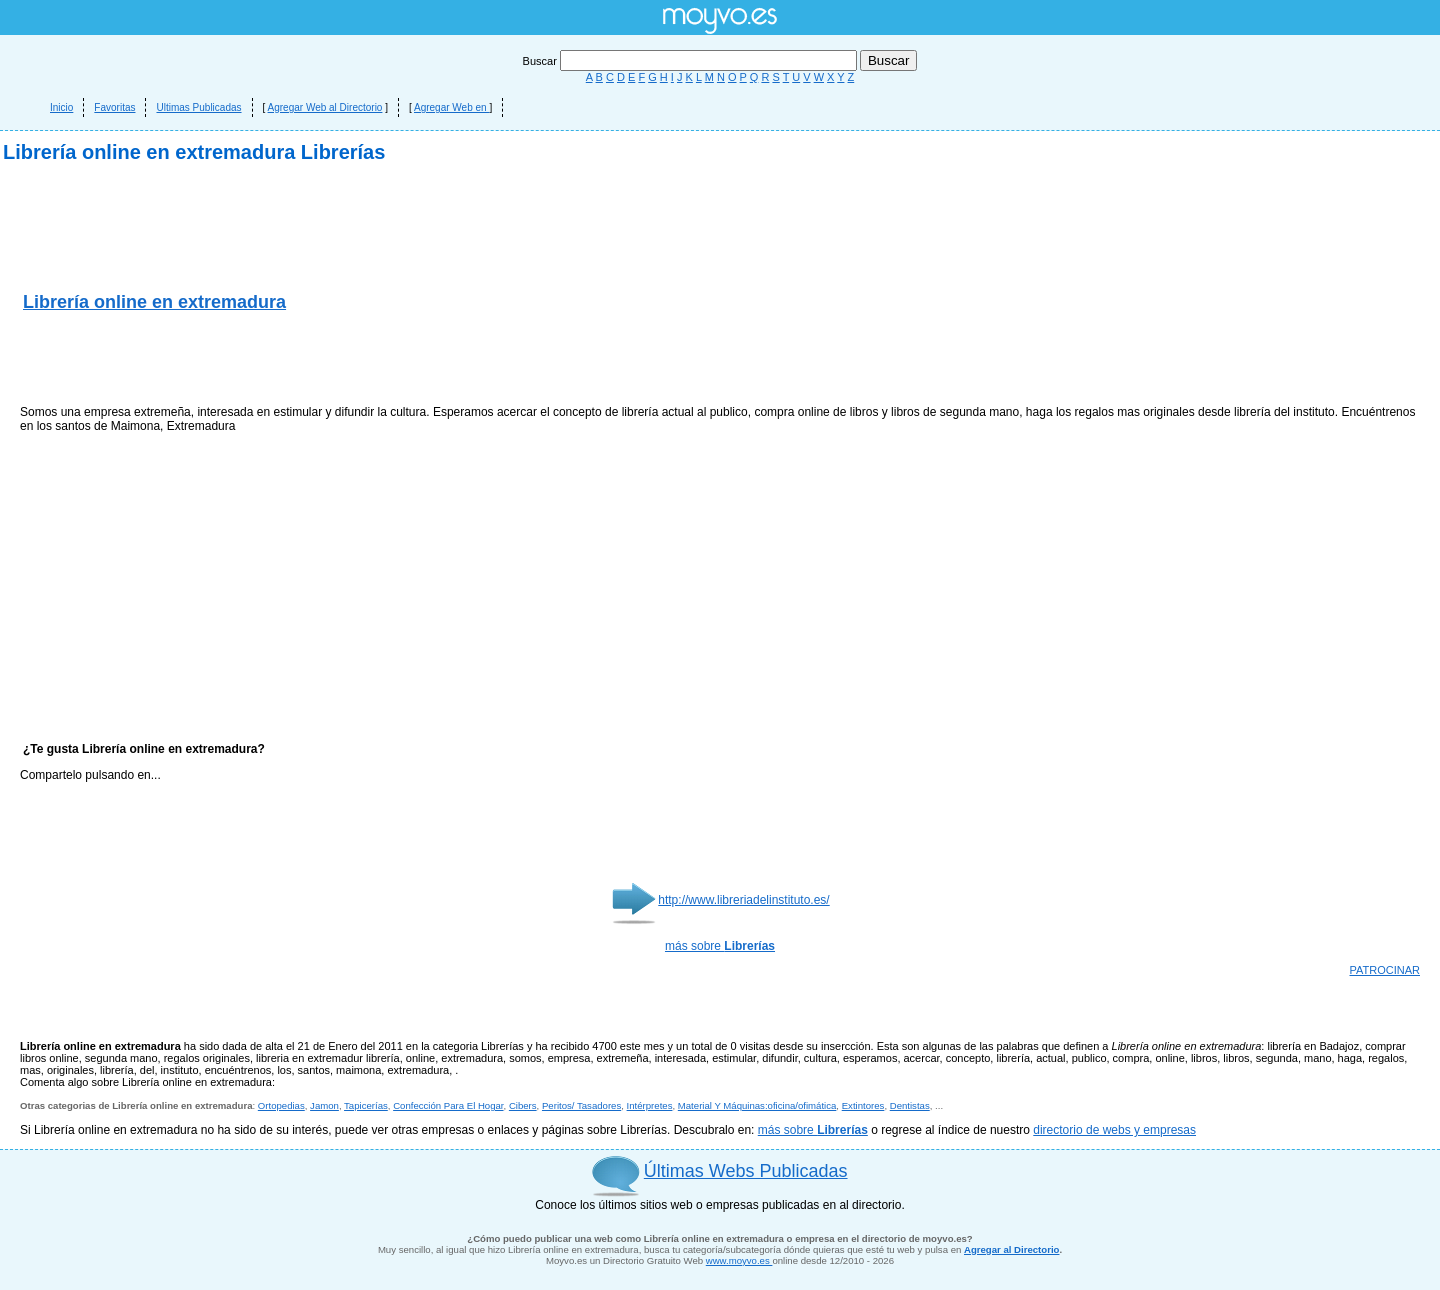 This screenshot has height=1290, width=1440. What do you see at coordinates (910, 1105) in the screenshot?
I see `Dentistas` at bounding box center [910, 1105].